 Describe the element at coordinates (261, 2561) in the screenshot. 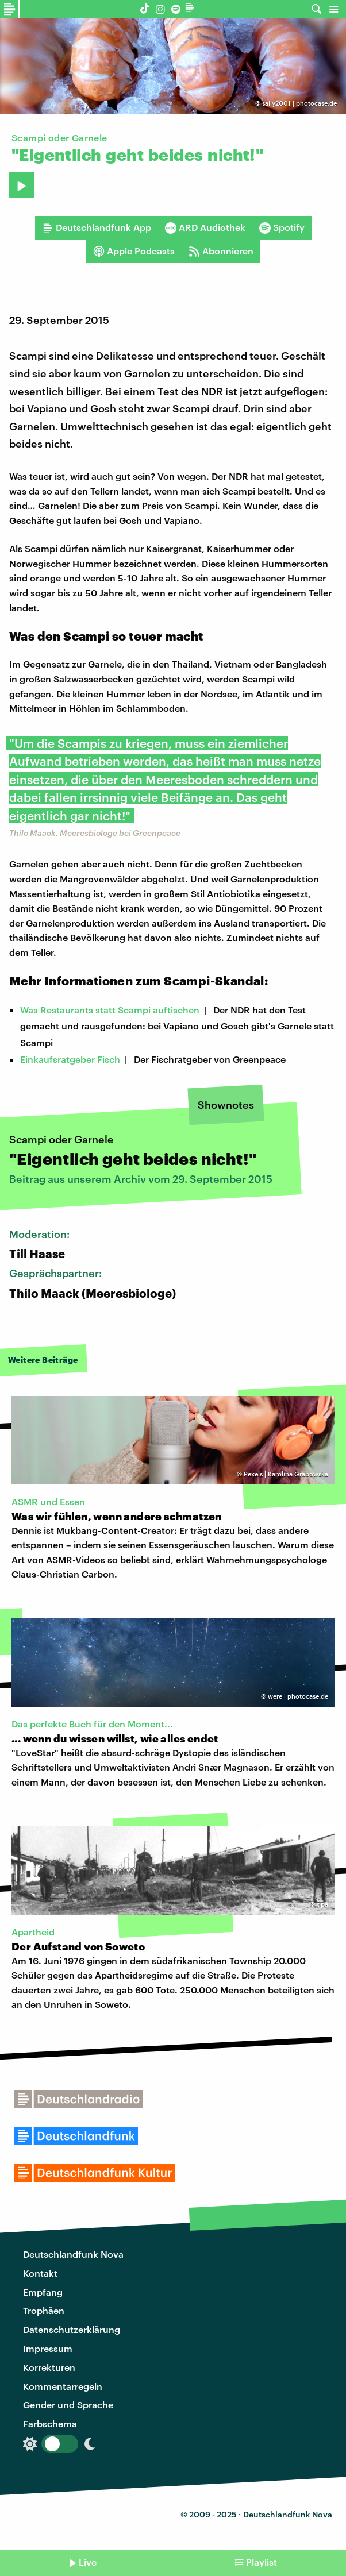

I see `Playlist` at that location.